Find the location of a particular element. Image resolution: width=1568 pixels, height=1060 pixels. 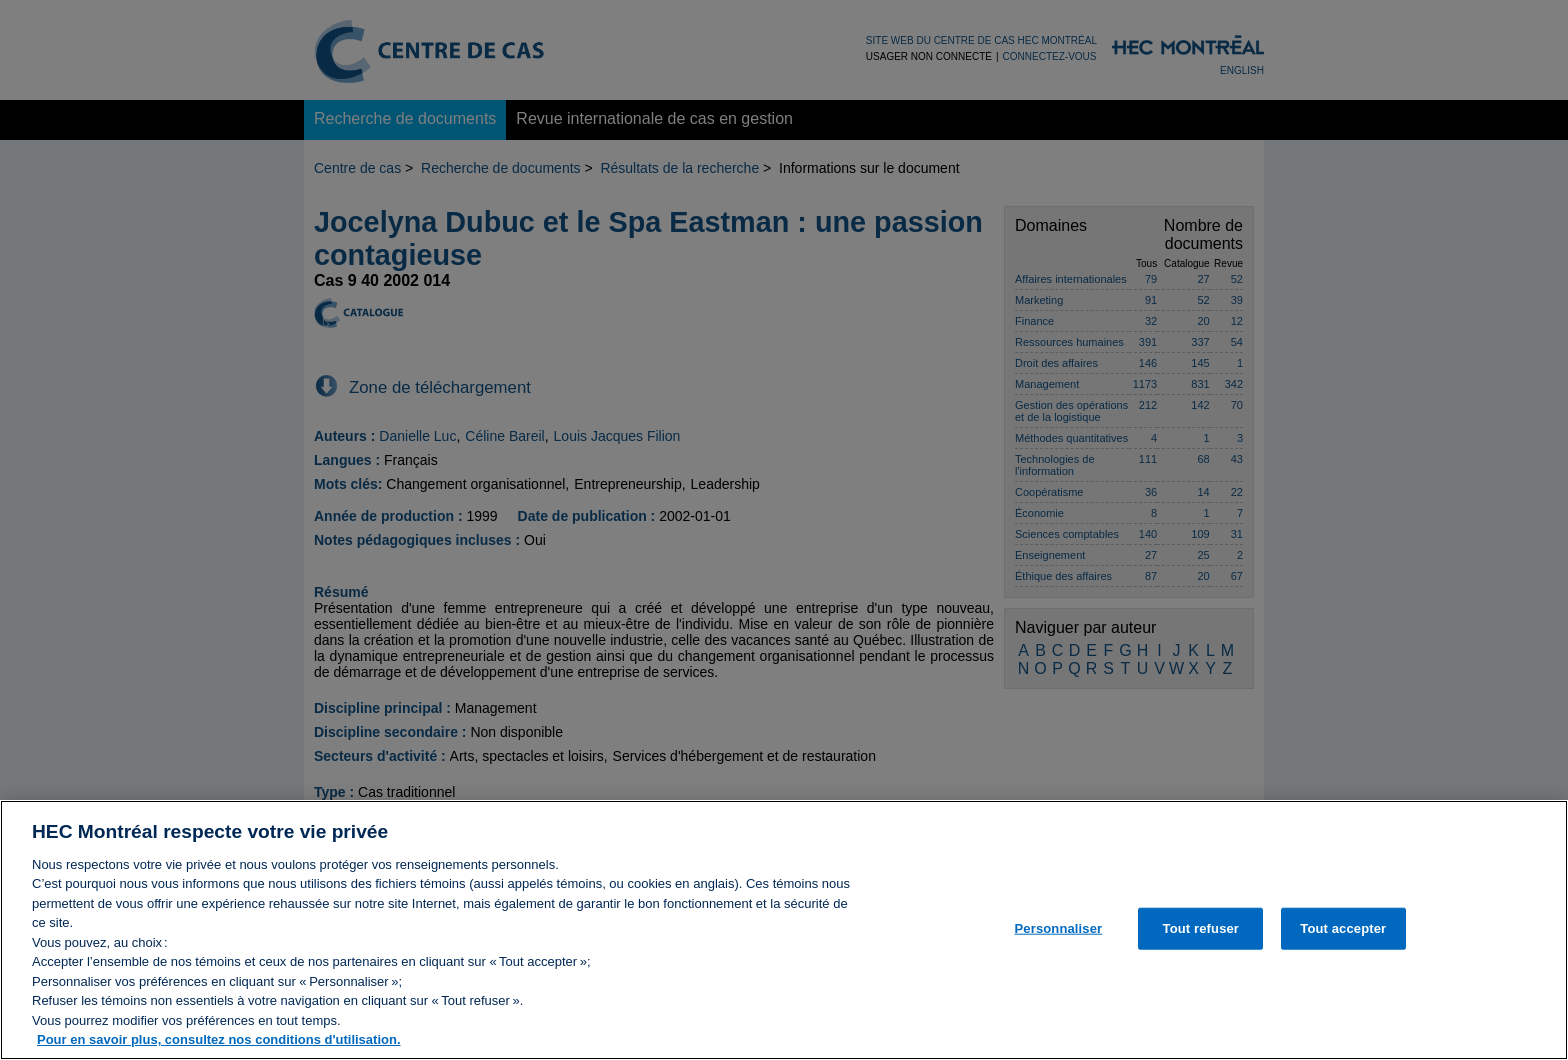

Personnaliser is located at coordinates (1059, 938).